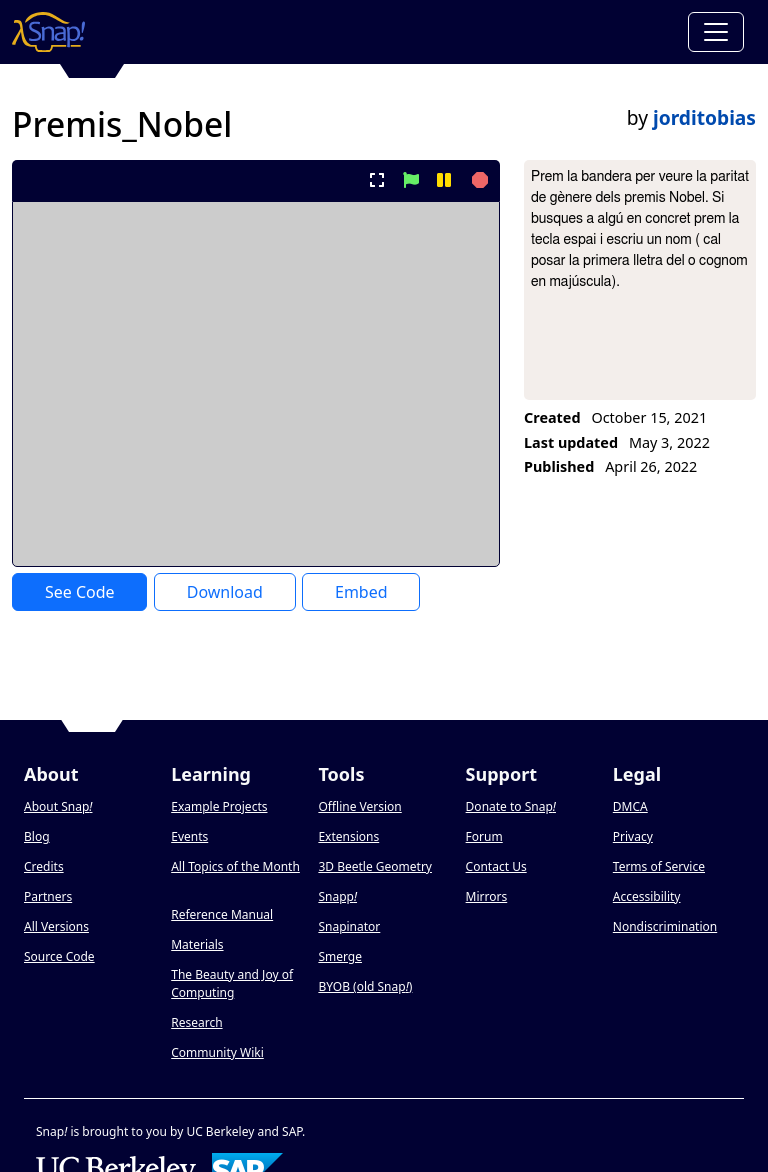 The image size is (768, 1172). What do you see at coordinates (377, 180) in the screenshot?
I see `[present project full-screen]` at bounding box center [377, 180].